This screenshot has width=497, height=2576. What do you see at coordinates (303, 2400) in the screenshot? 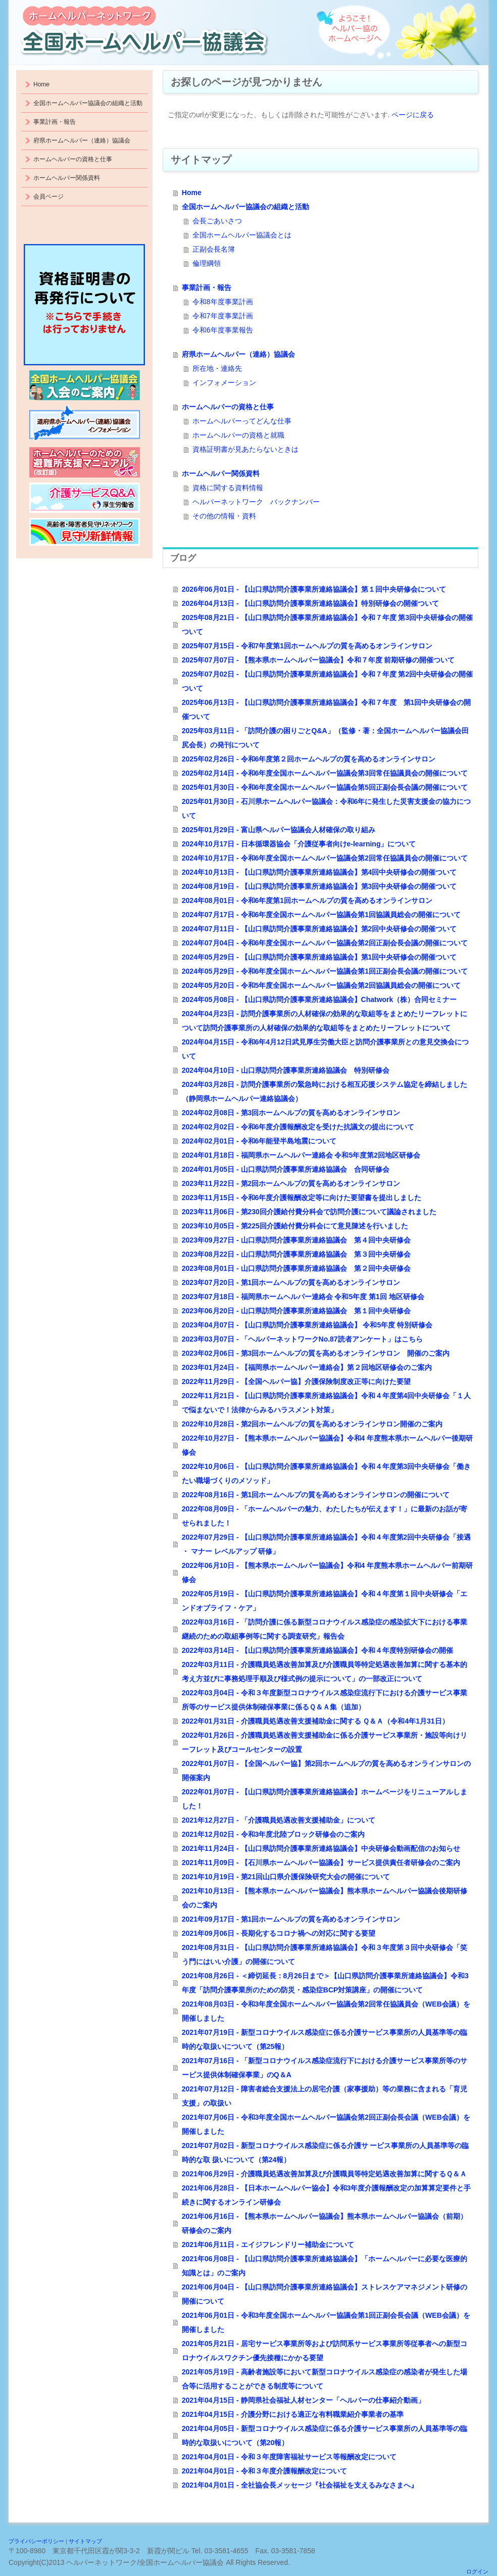
I see `2021年04月15日 - 静岡県社会福祉人材センター「ヘルパーの仕事紹介動画」` at bounding box center [303, 2400].